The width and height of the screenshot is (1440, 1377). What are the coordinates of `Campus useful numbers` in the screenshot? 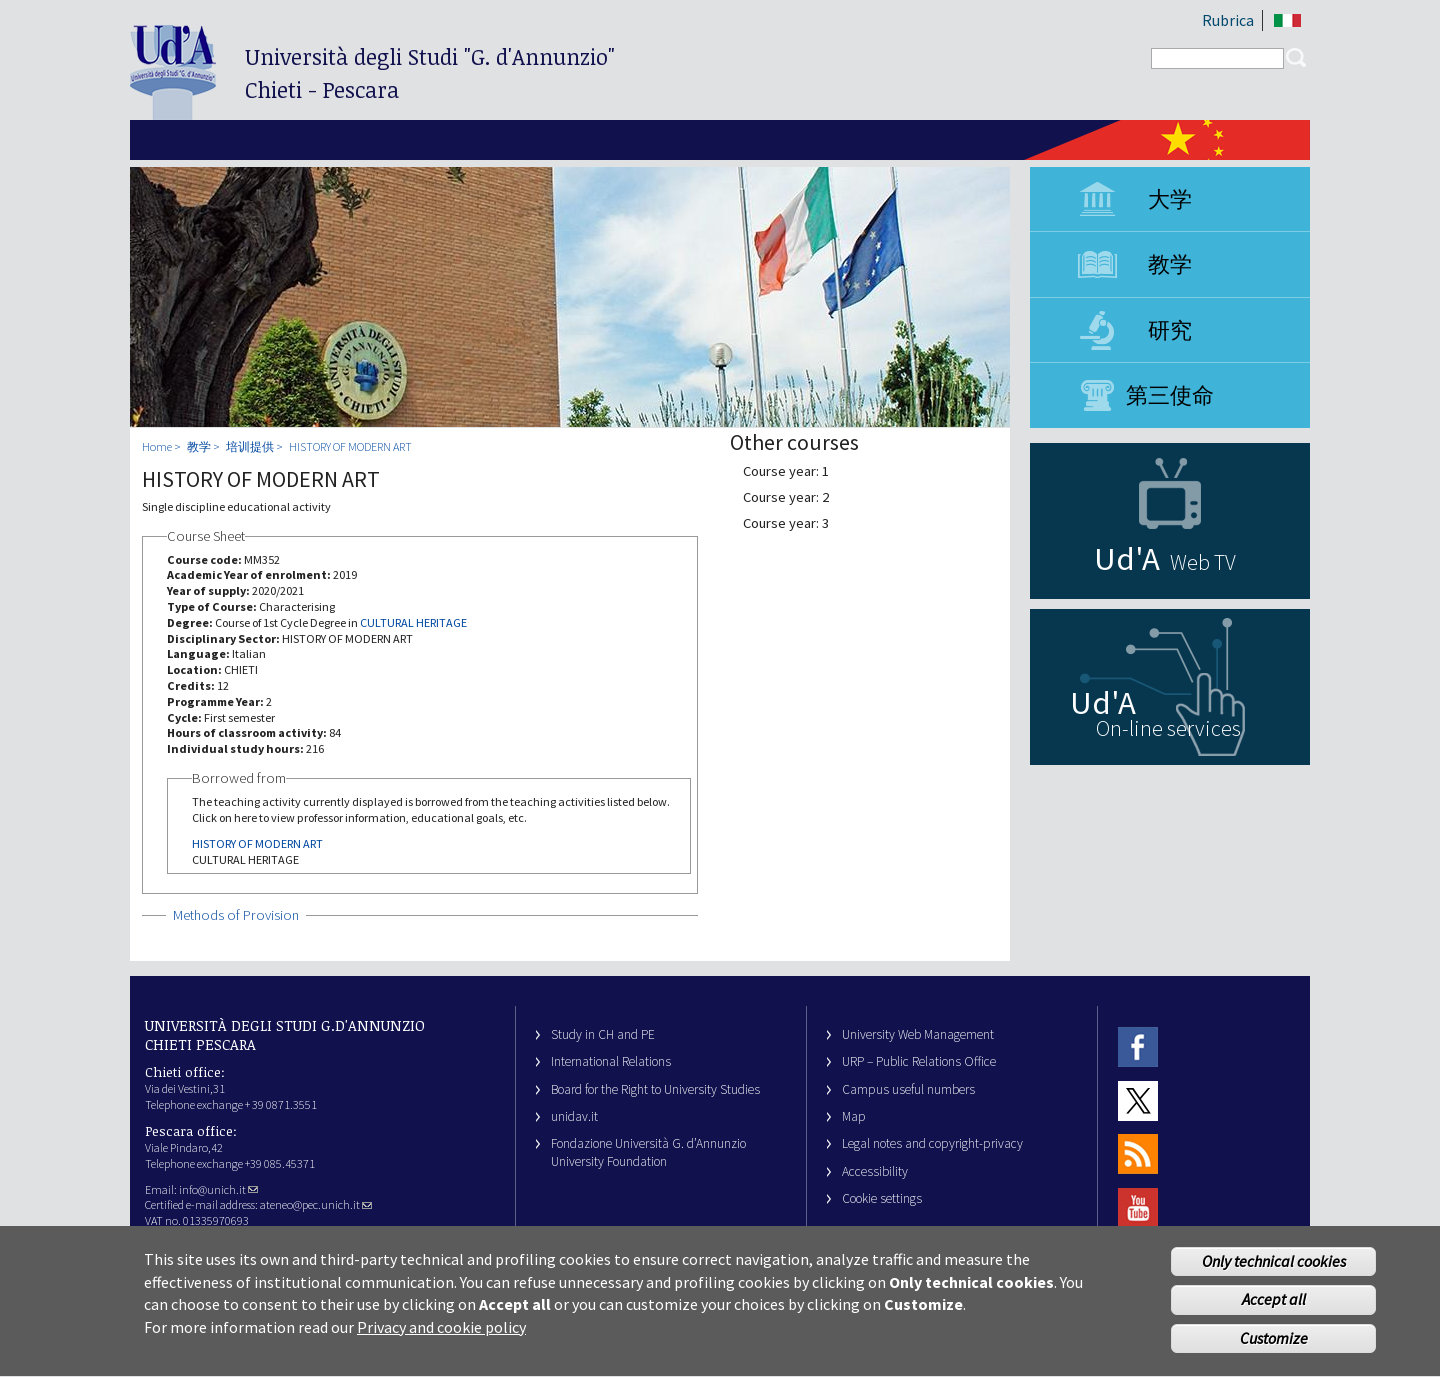 It's located at (908, 1089).